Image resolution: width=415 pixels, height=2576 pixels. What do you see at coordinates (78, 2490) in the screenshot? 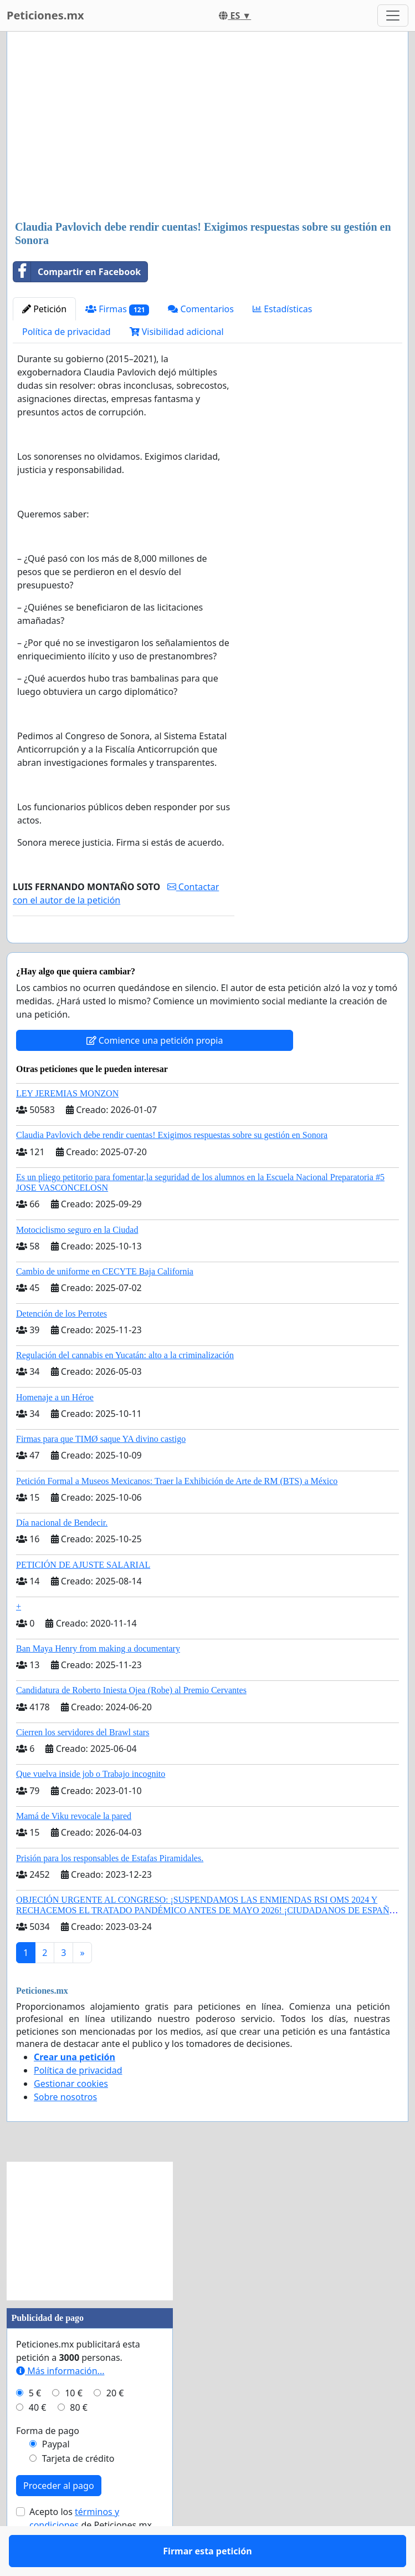
I see `Tarjeta de crédito` at bounding box center [78, 2490].